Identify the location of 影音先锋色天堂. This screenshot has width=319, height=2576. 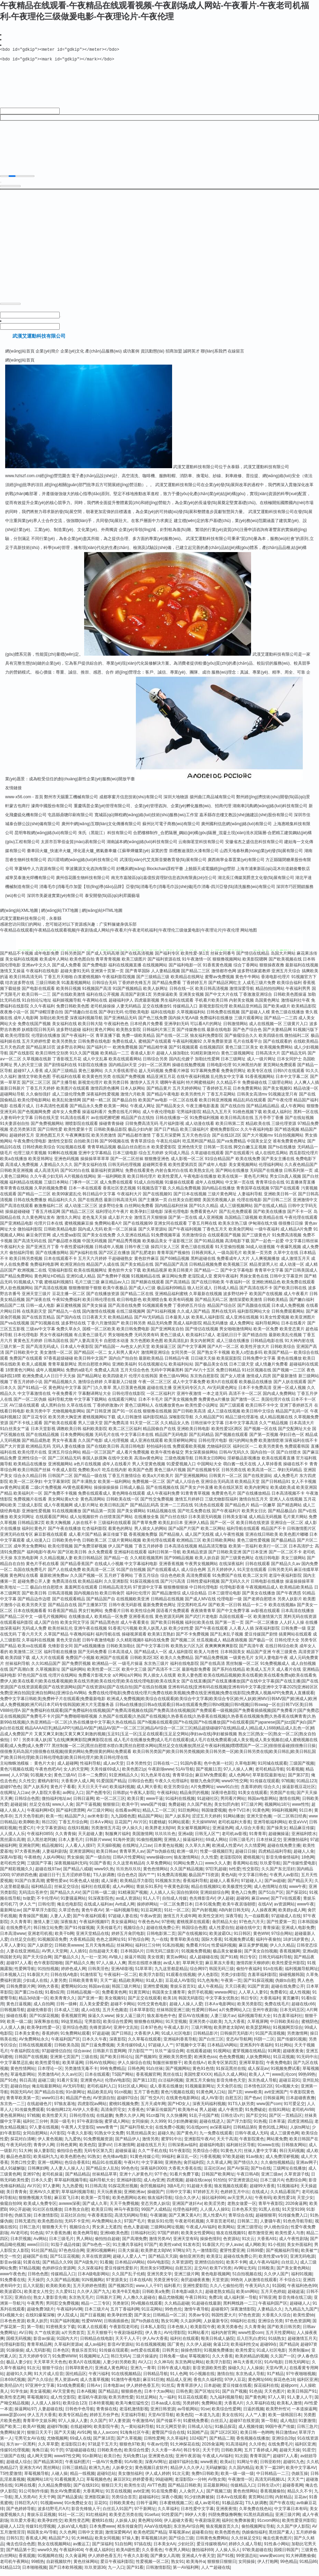
(231, 2085).